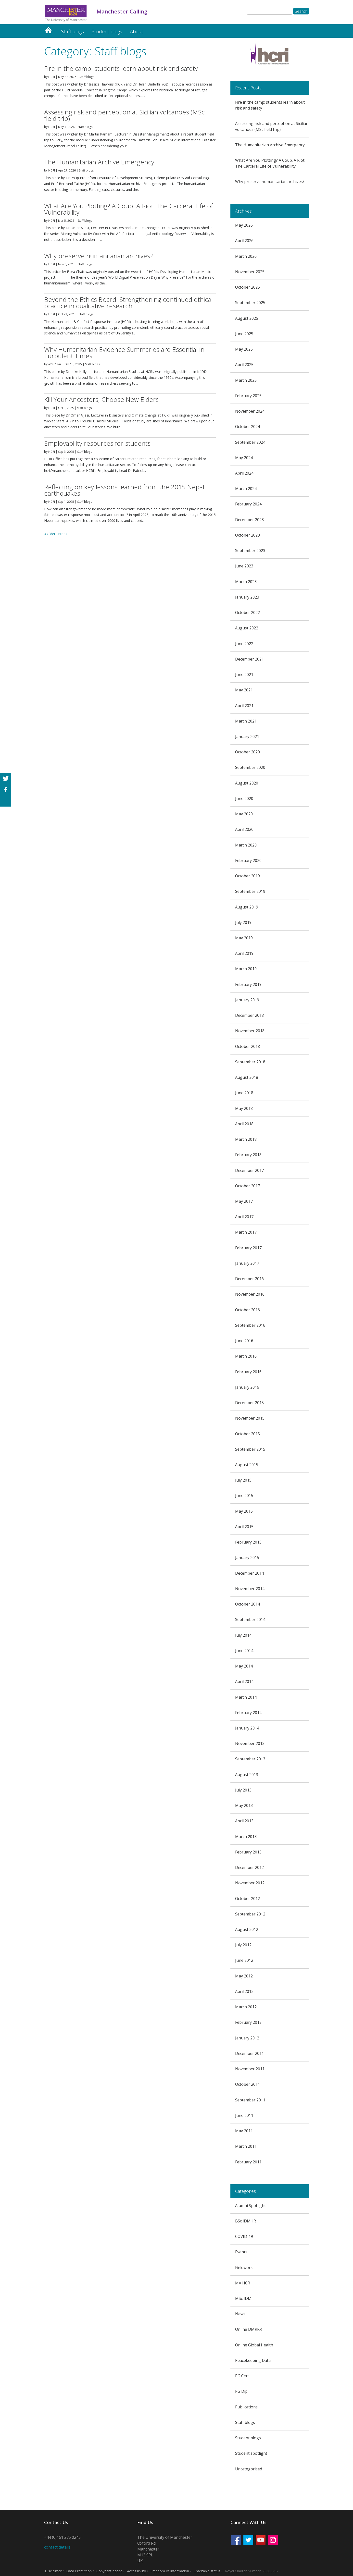 This screenshot has height=2576, width=353. Describe the element at coordinates (72, 31) in the screenshot. I see `Staff blogs` at that location.